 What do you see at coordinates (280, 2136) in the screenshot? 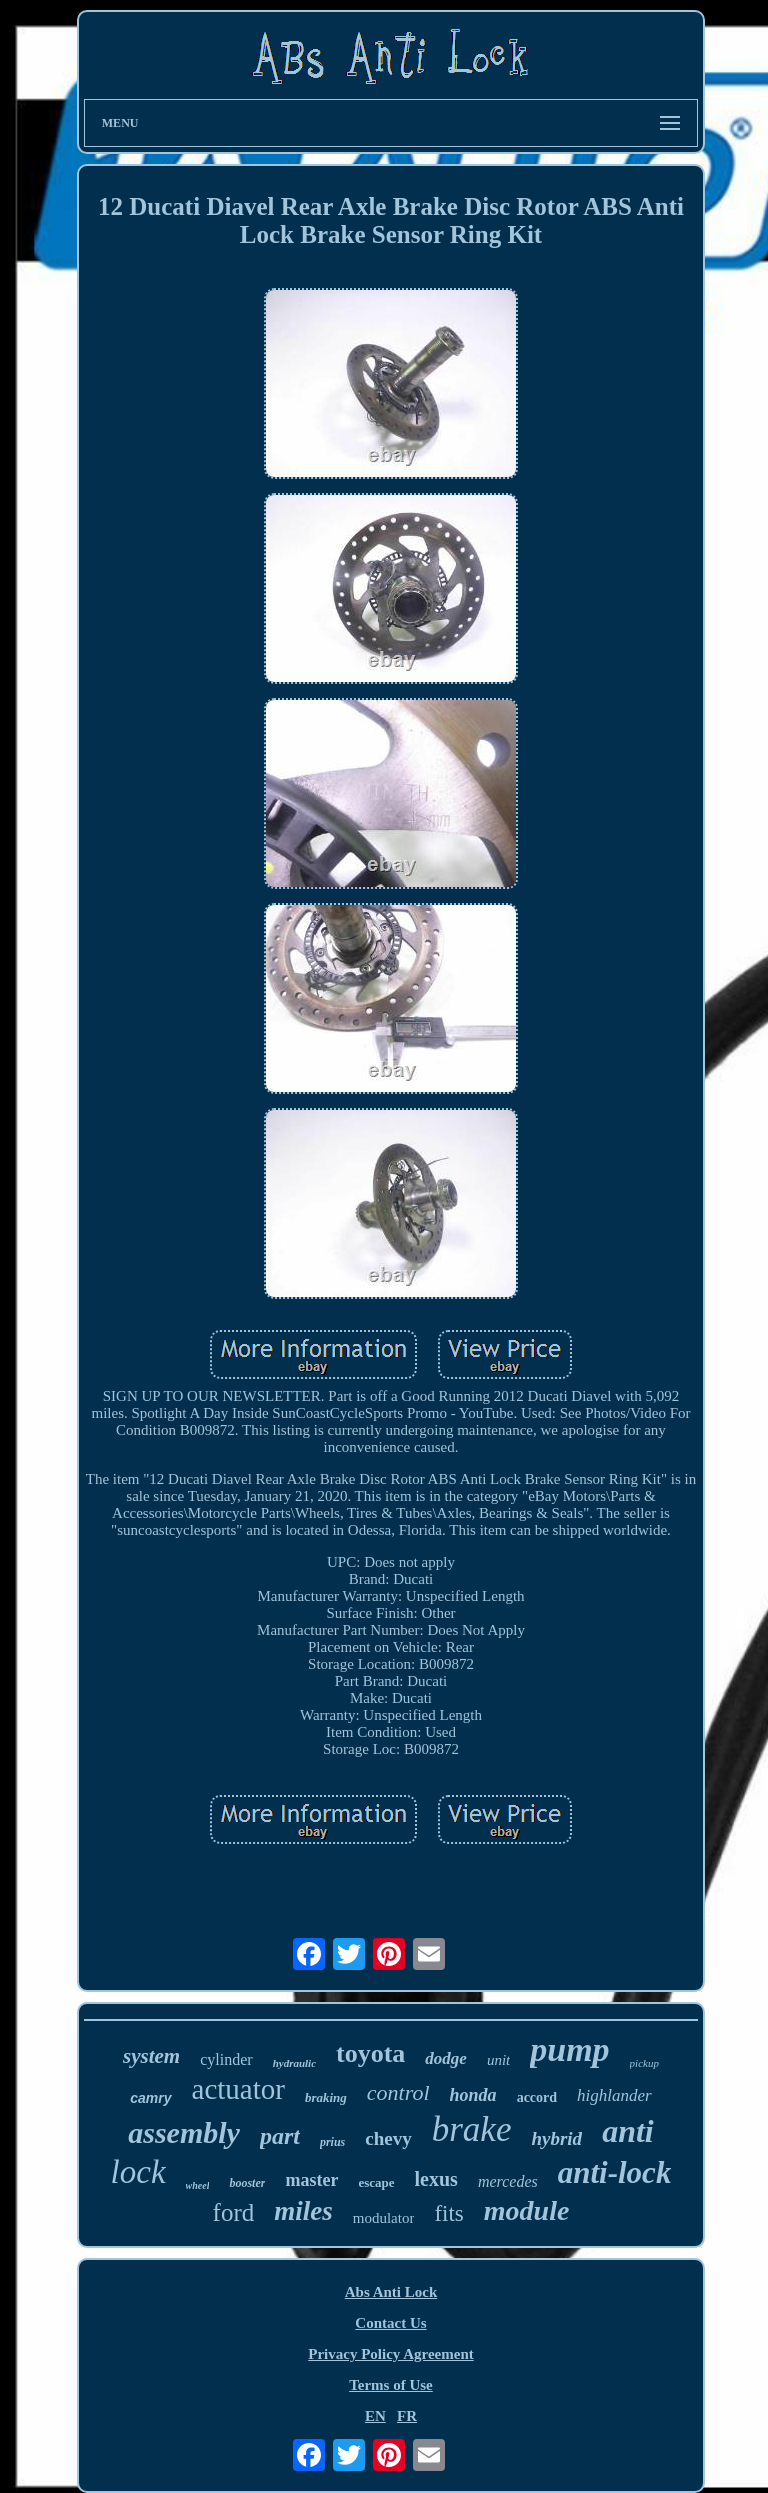
I see `part` at bounding box center [280, 2136].